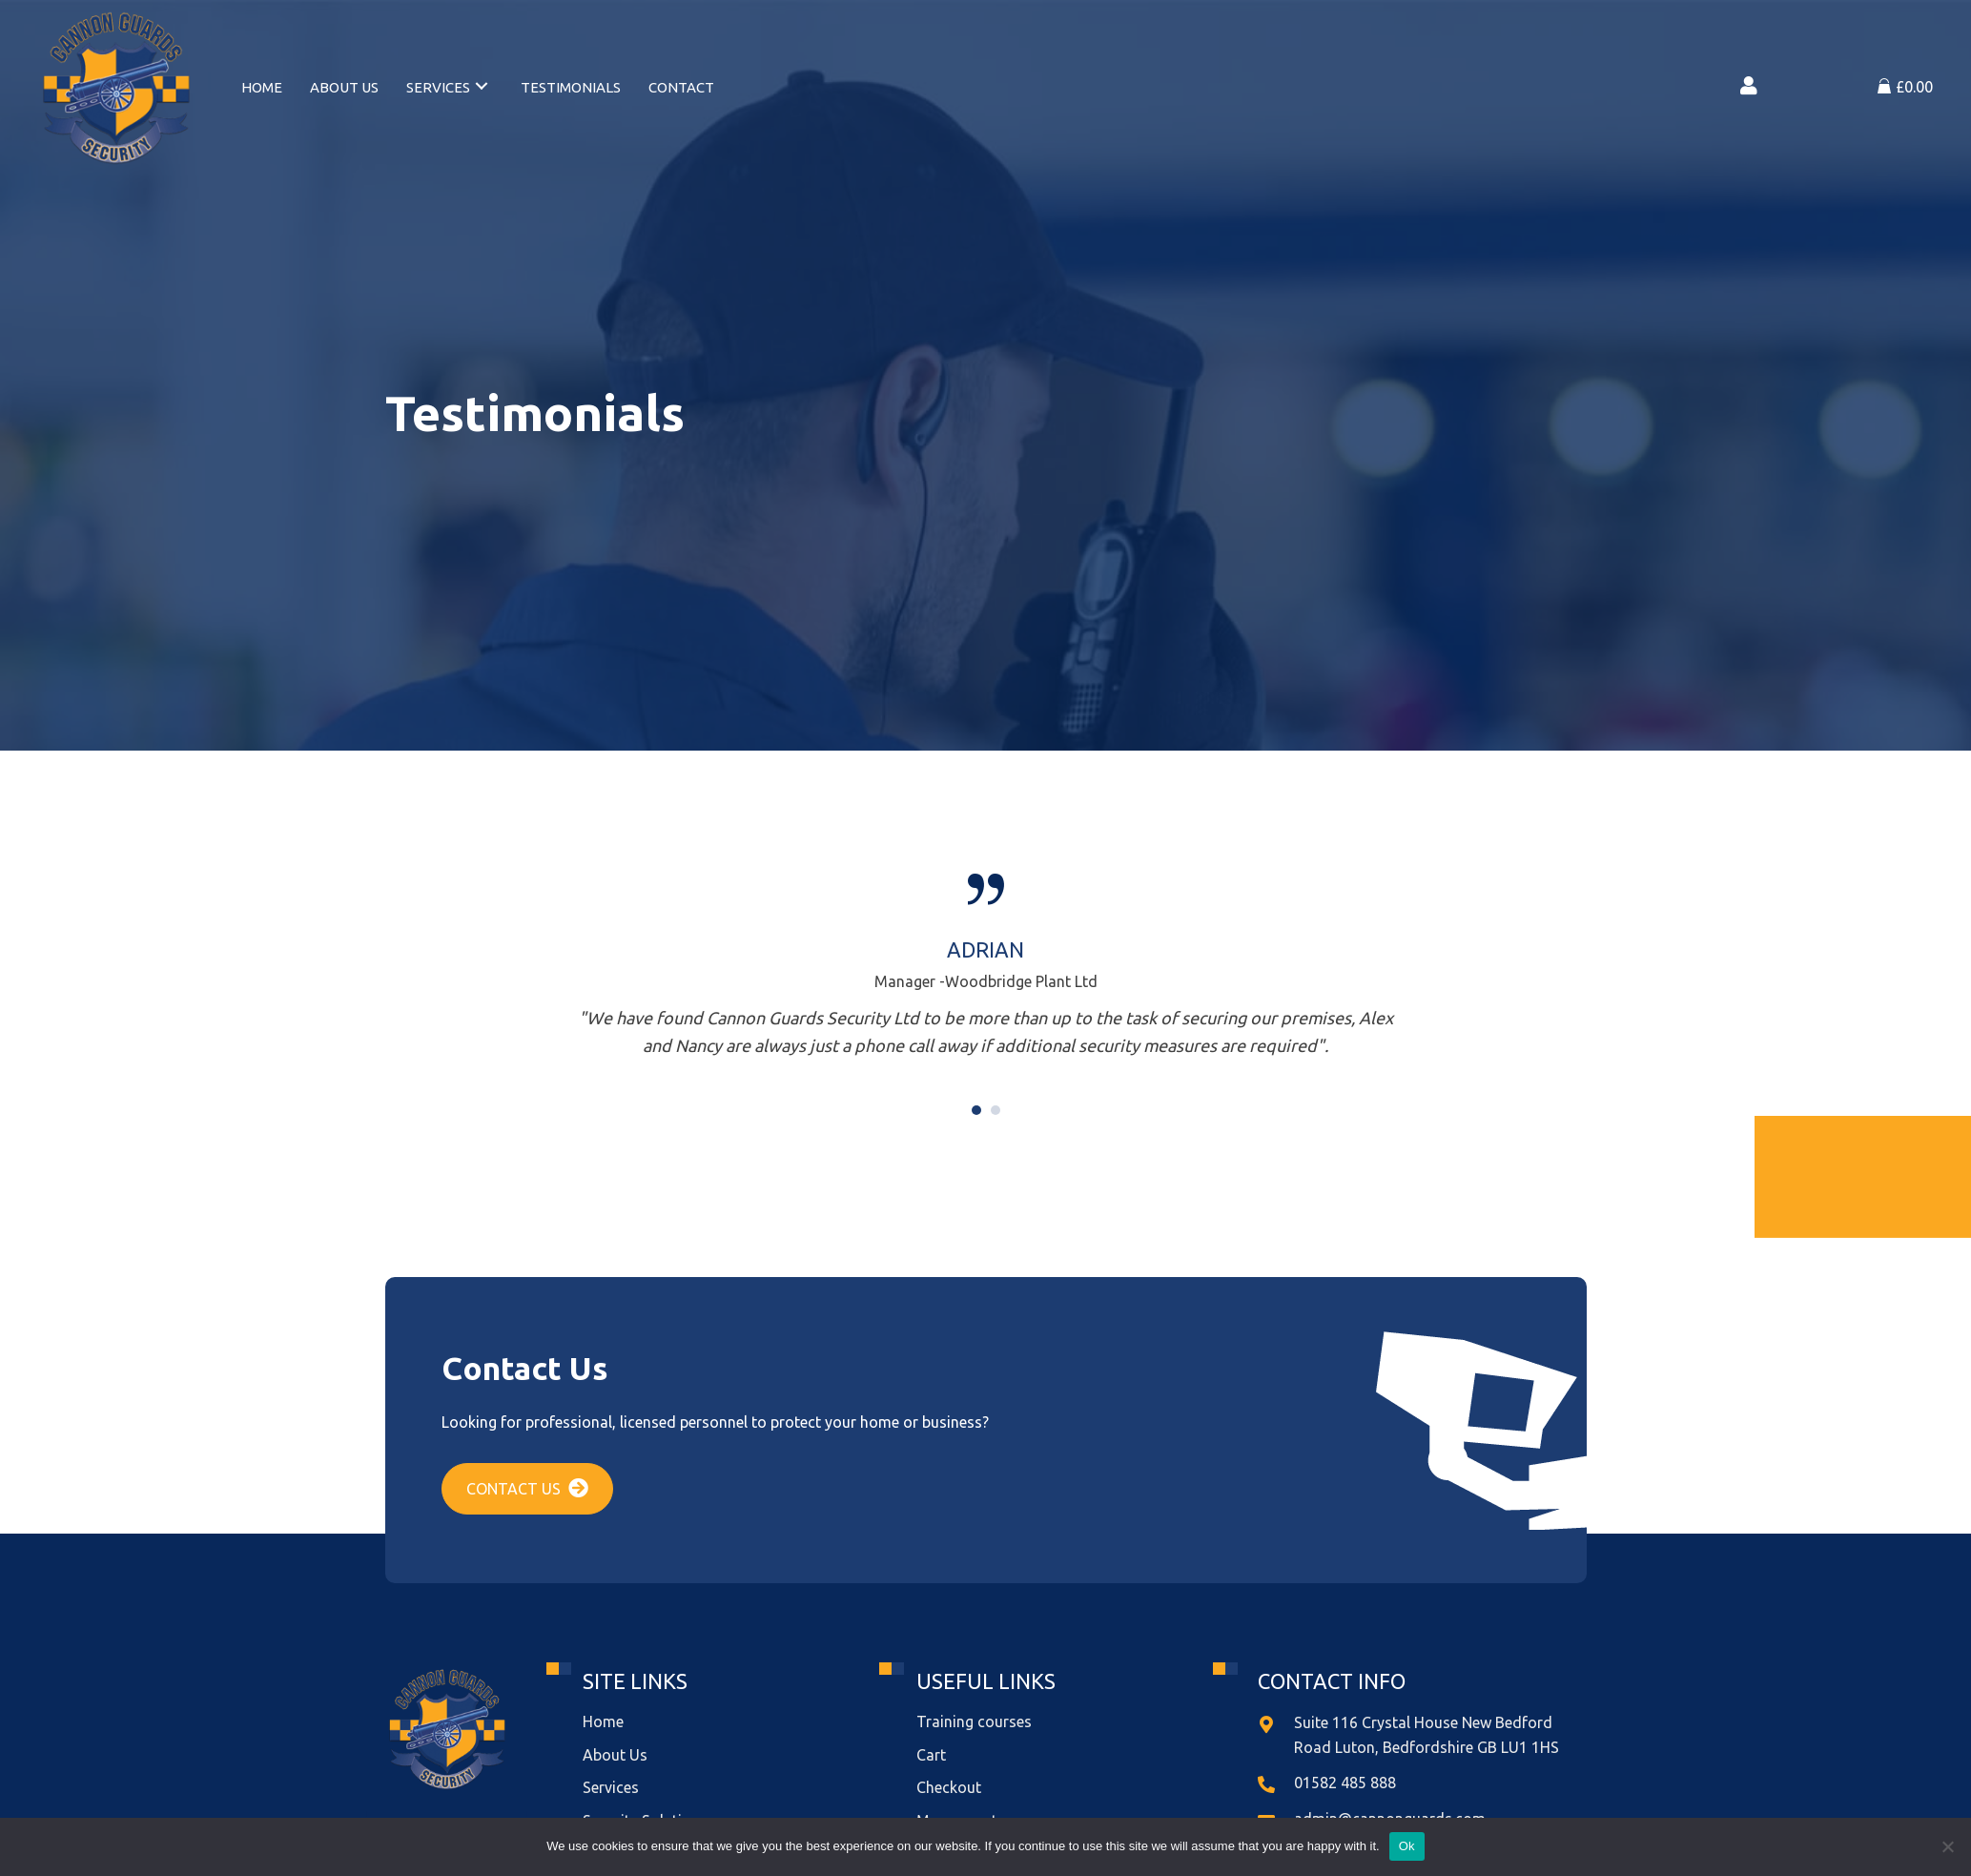 This screenshot has height=1876, width=1971. I want to click on [Go to https://cannonguards.com/my-account/], so click(1748, 87).